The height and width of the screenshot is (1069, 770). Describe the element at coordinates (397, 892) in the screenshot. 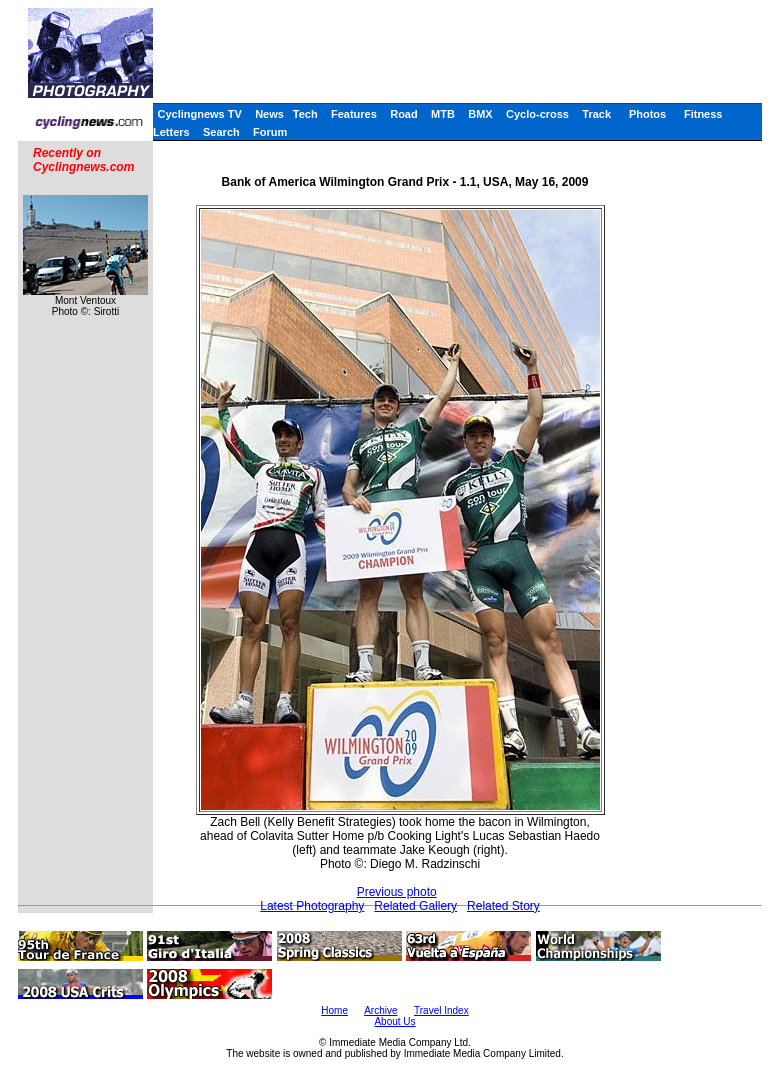

I see `Previous photo` at that location.